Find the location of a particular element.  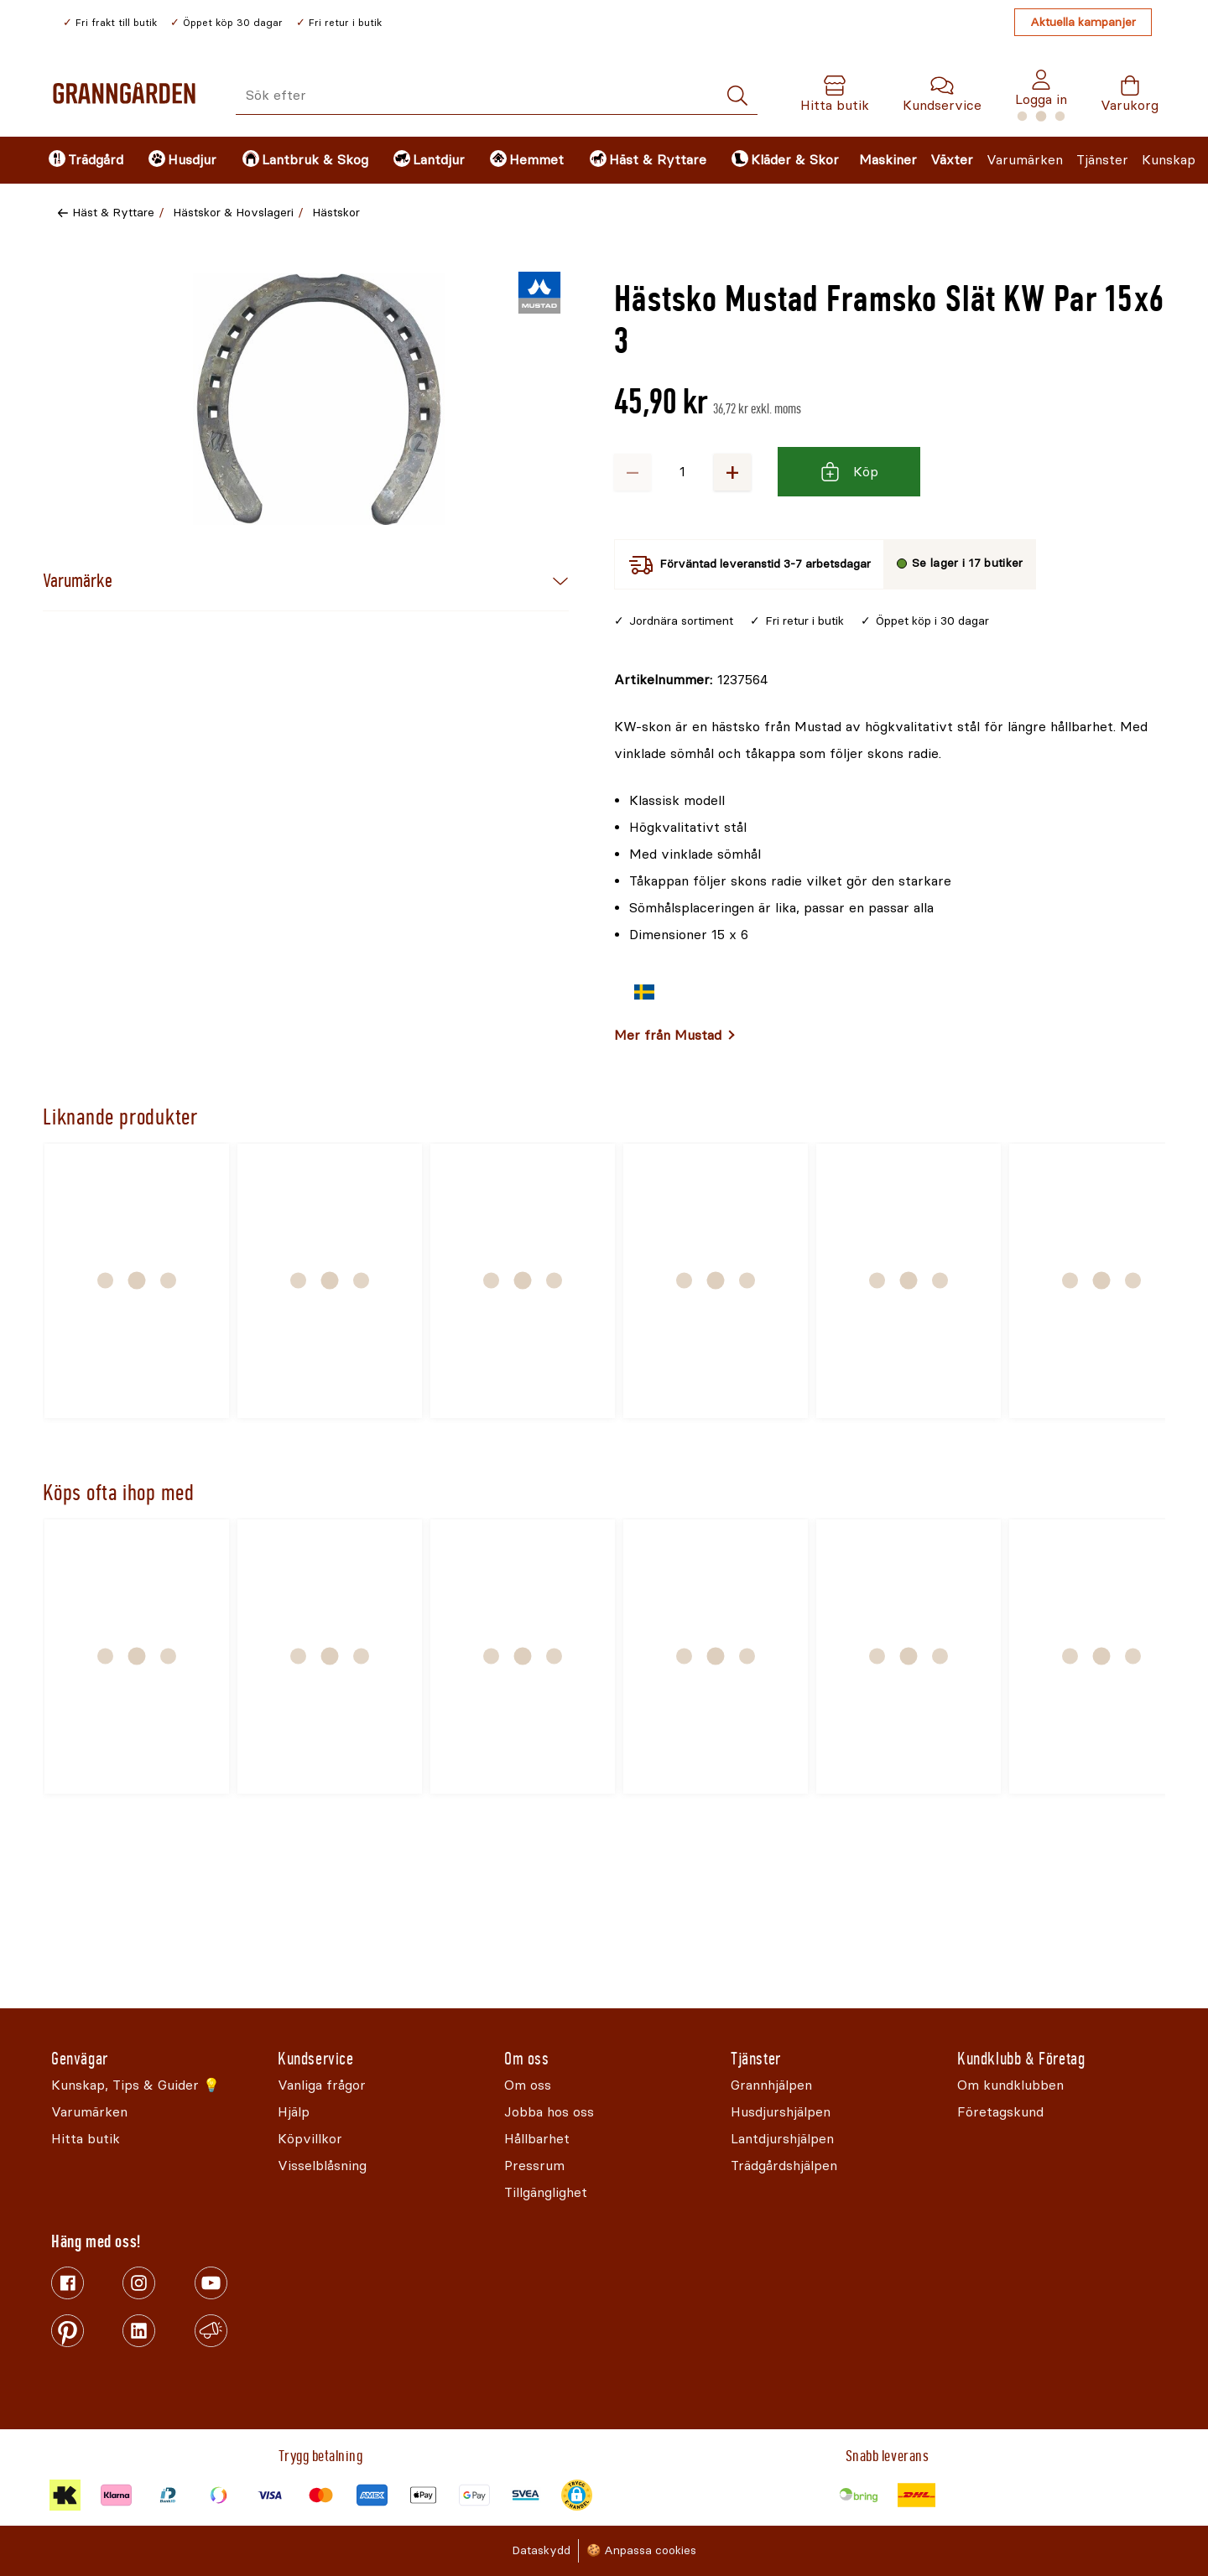

Tjänster is located at coordinates (1102, 160).